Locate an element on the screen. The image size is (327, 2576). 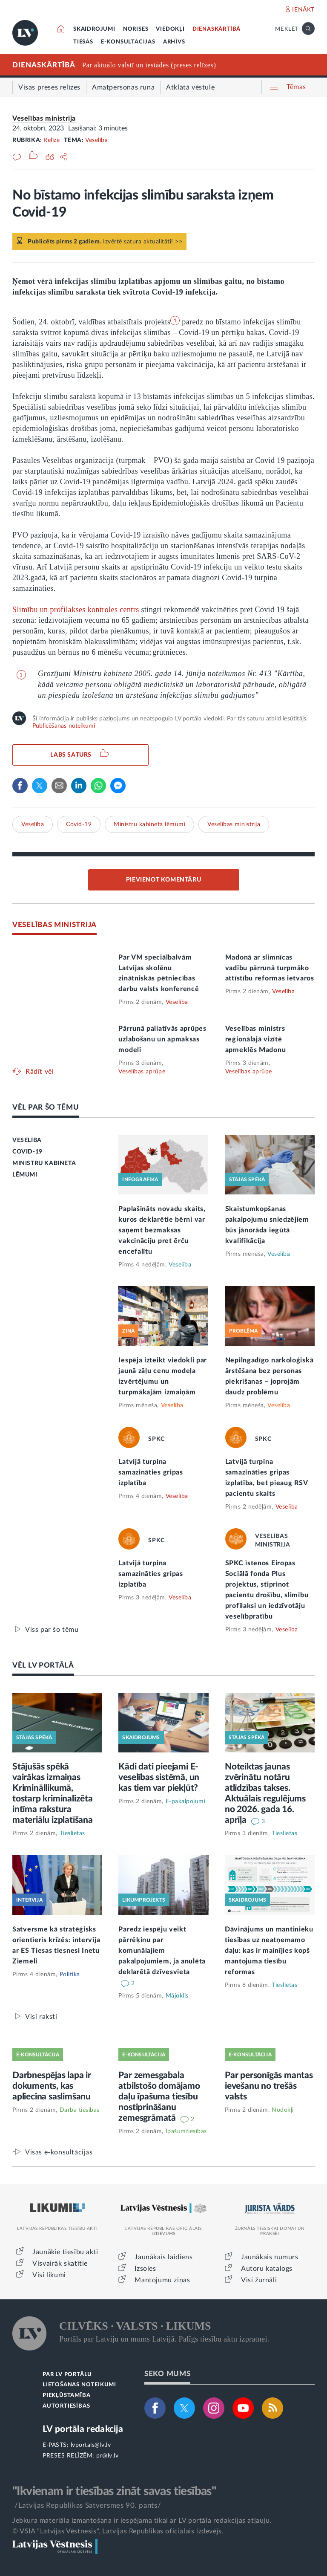
Visi žurnāli is located at coordinates (259, 2280).